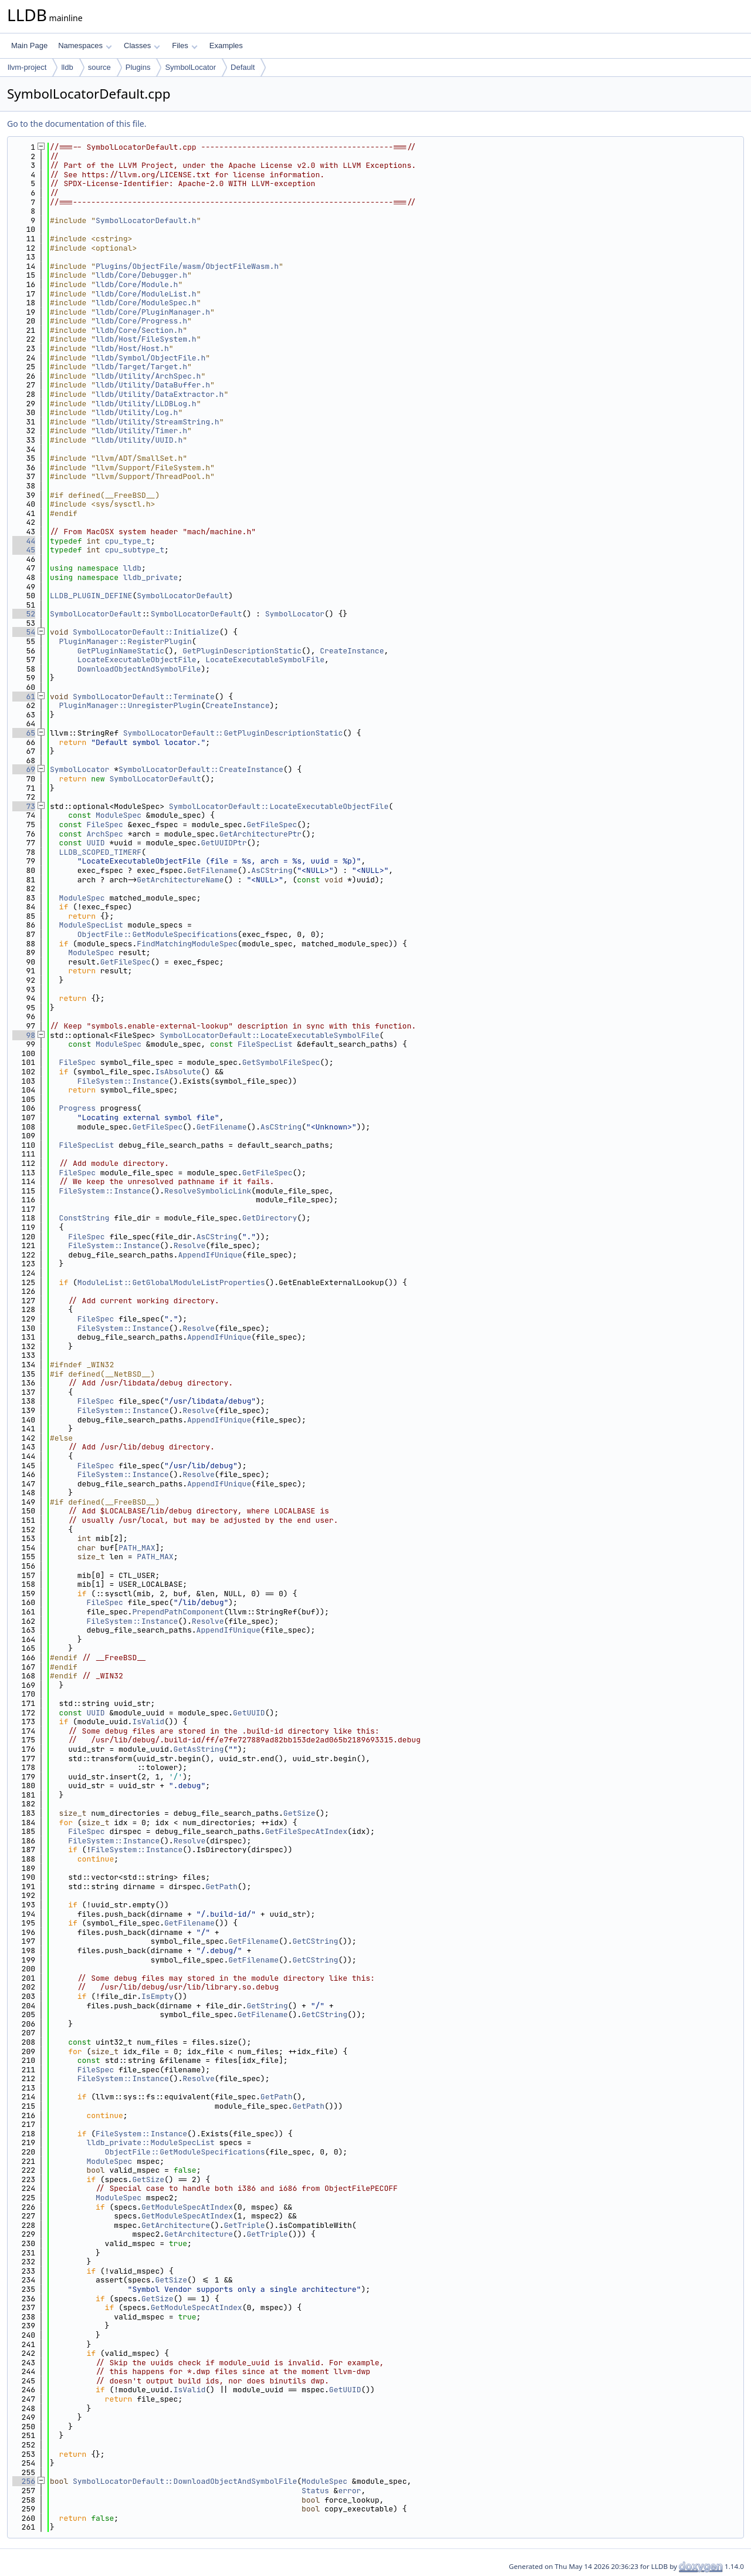 This screenshot has height=2576, width=751. I want to click on GetUUID, so click(249, 1713).